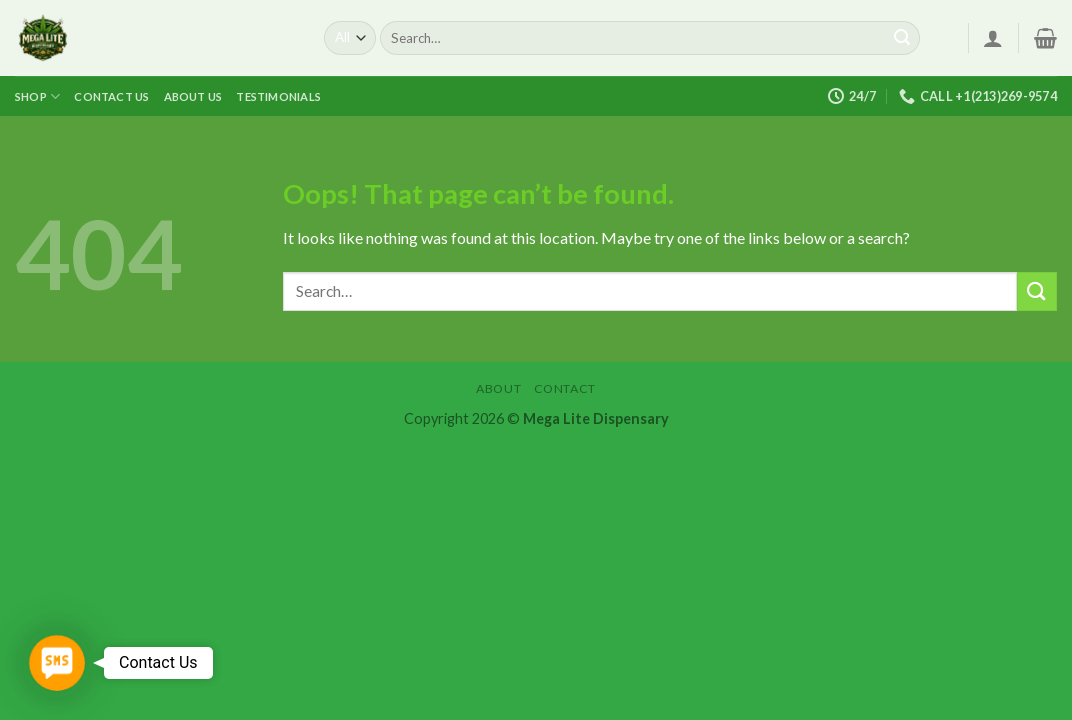 Image resolution: width=1072 pixels, height=720 pixels. What do you see at coordinates (565, 388) in the screenshot?
I see `Contact` at bounding box center [565, 388].